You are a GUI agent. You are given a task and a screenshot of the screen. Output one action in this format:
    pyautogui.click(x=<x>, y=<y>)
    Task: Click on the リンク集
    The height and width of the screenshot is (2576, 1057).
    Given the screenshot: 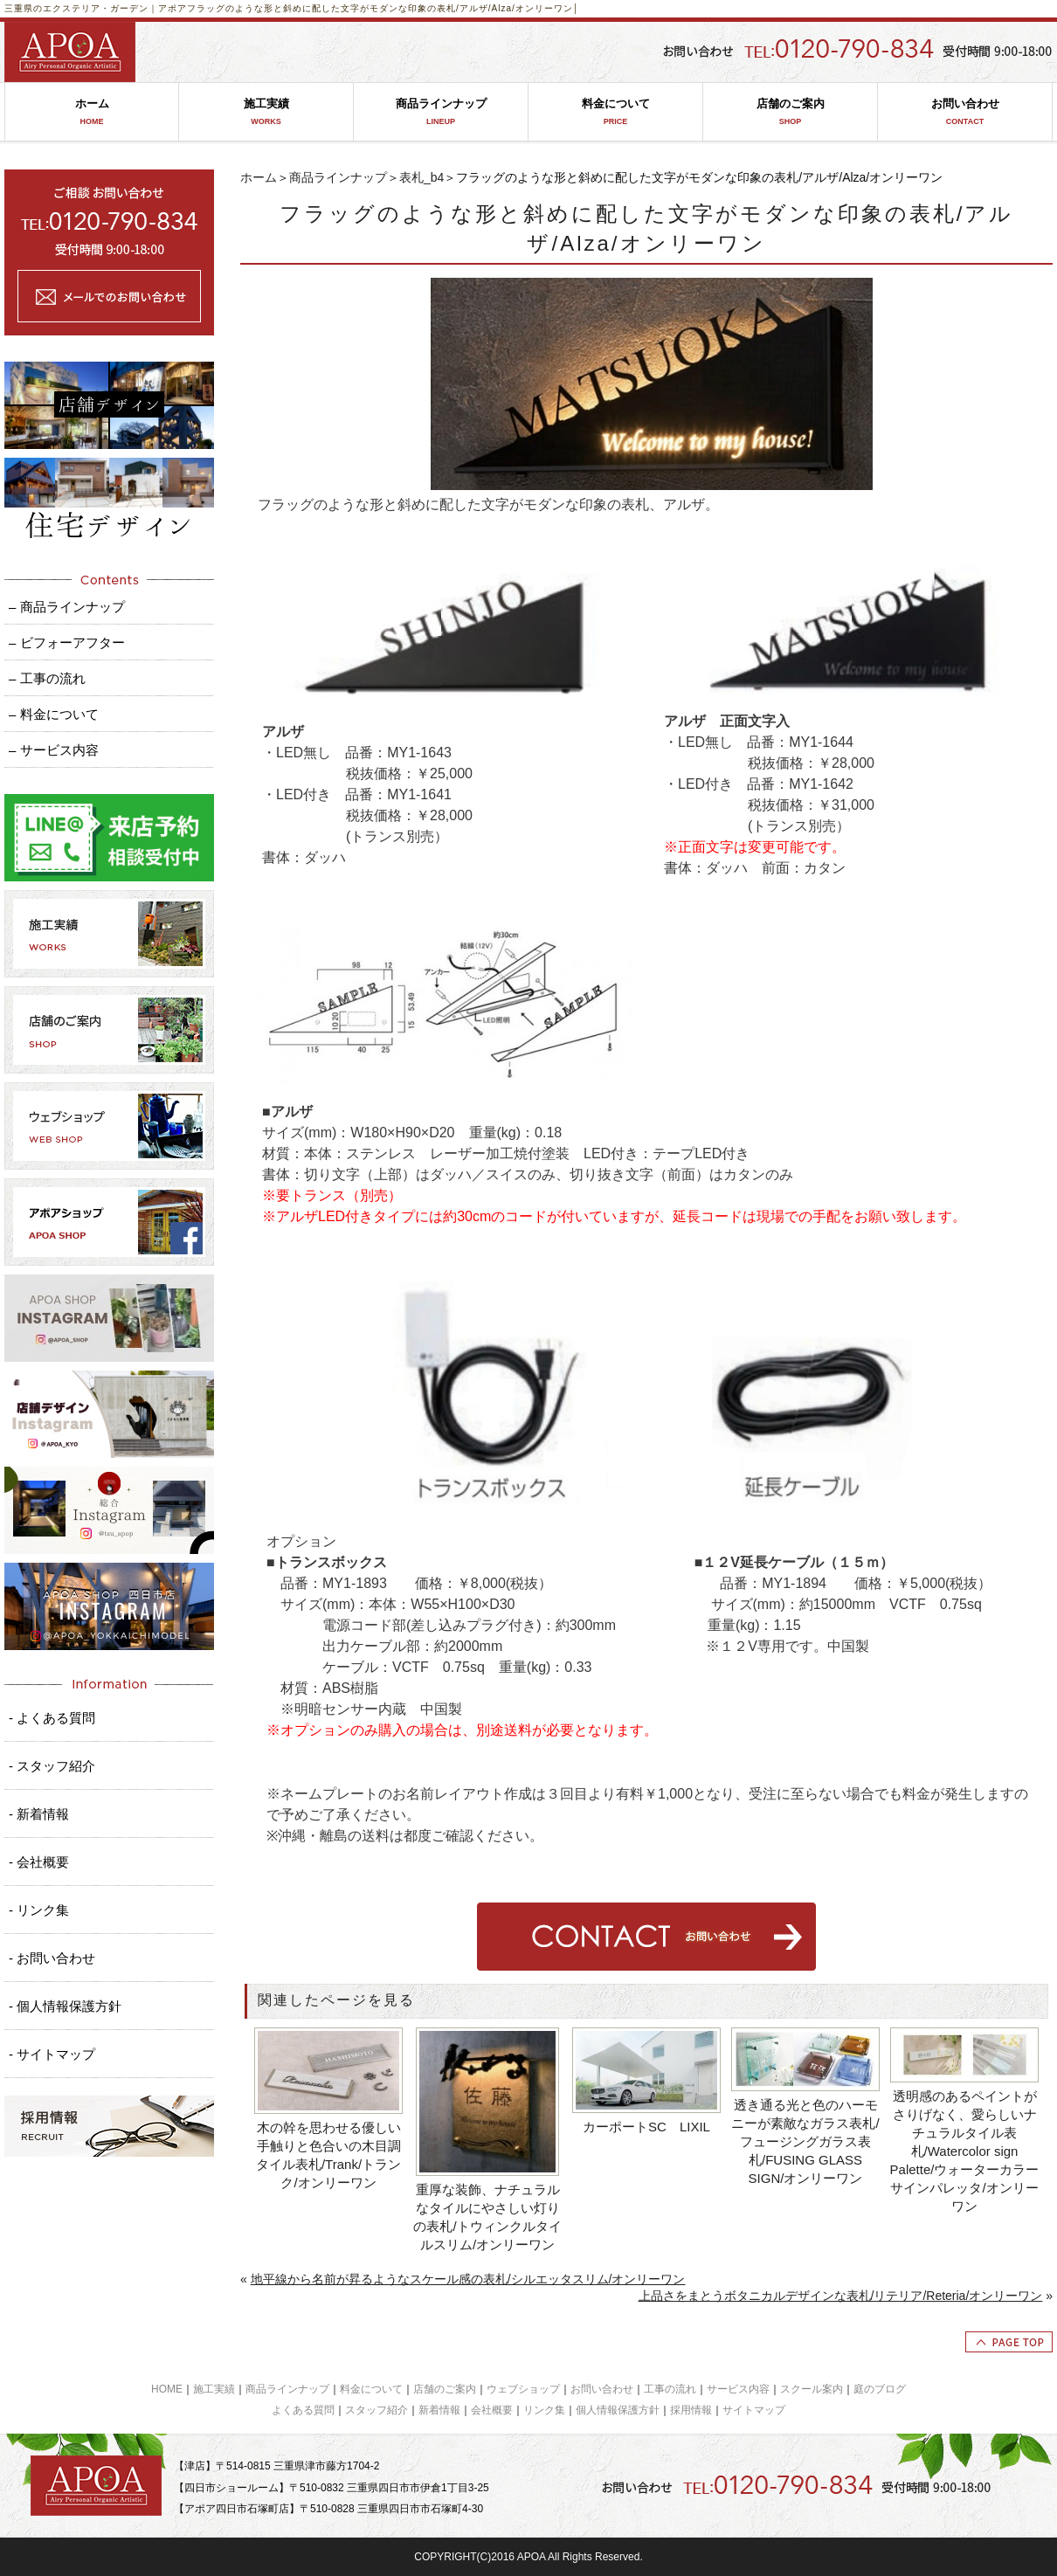 What is the action you would take?
    pyautogui.click(x=544, y=2410)
    